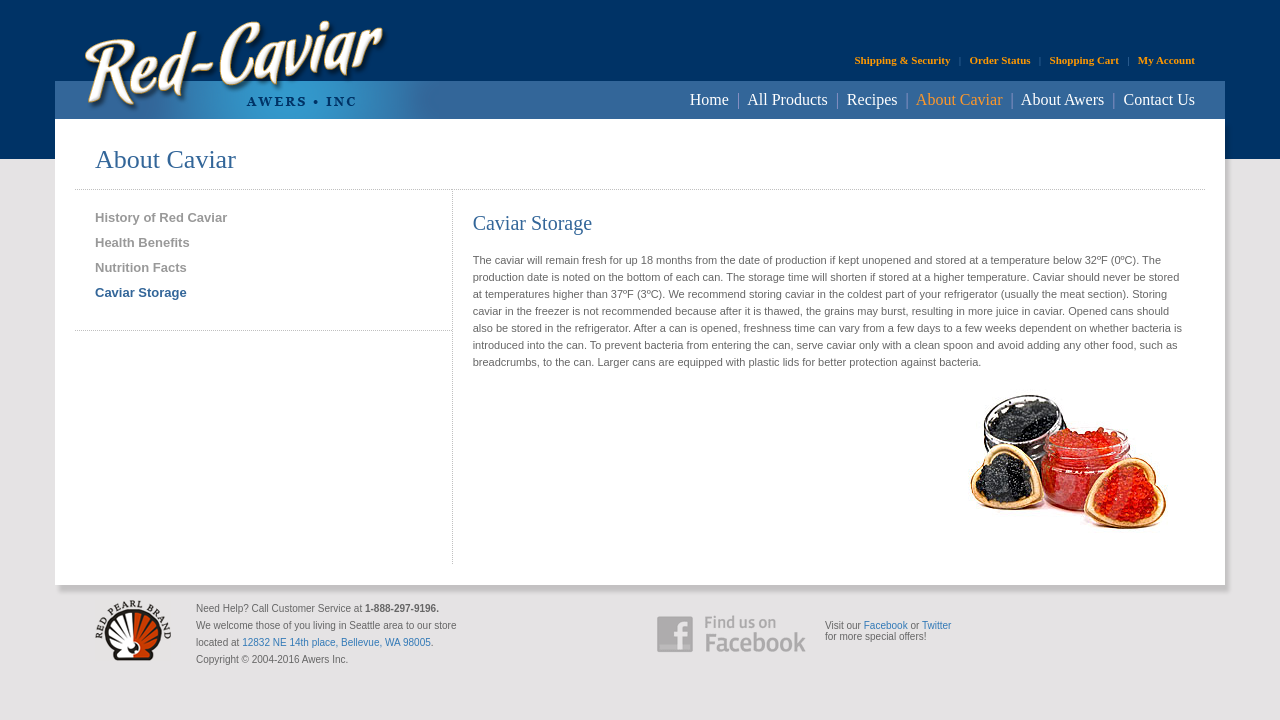  I want to click on Twitter, so click(936, 625).